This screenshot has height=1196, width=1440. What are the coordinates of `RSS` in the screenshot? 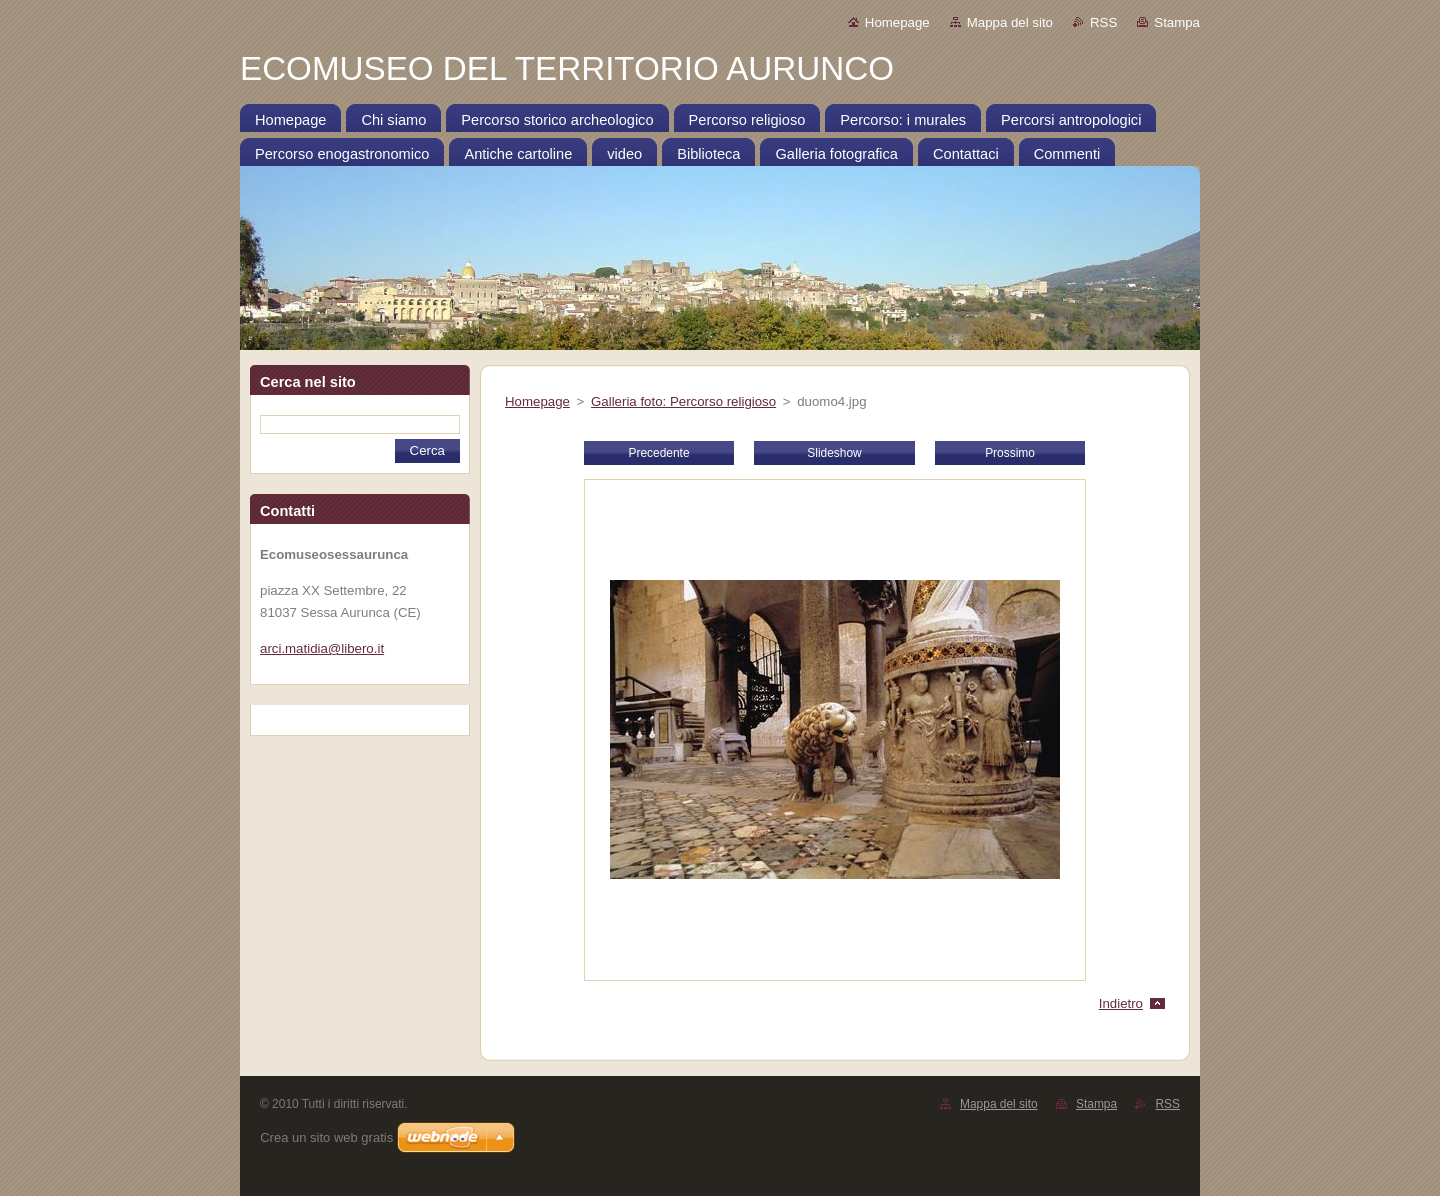 It's located at (1103, 22).